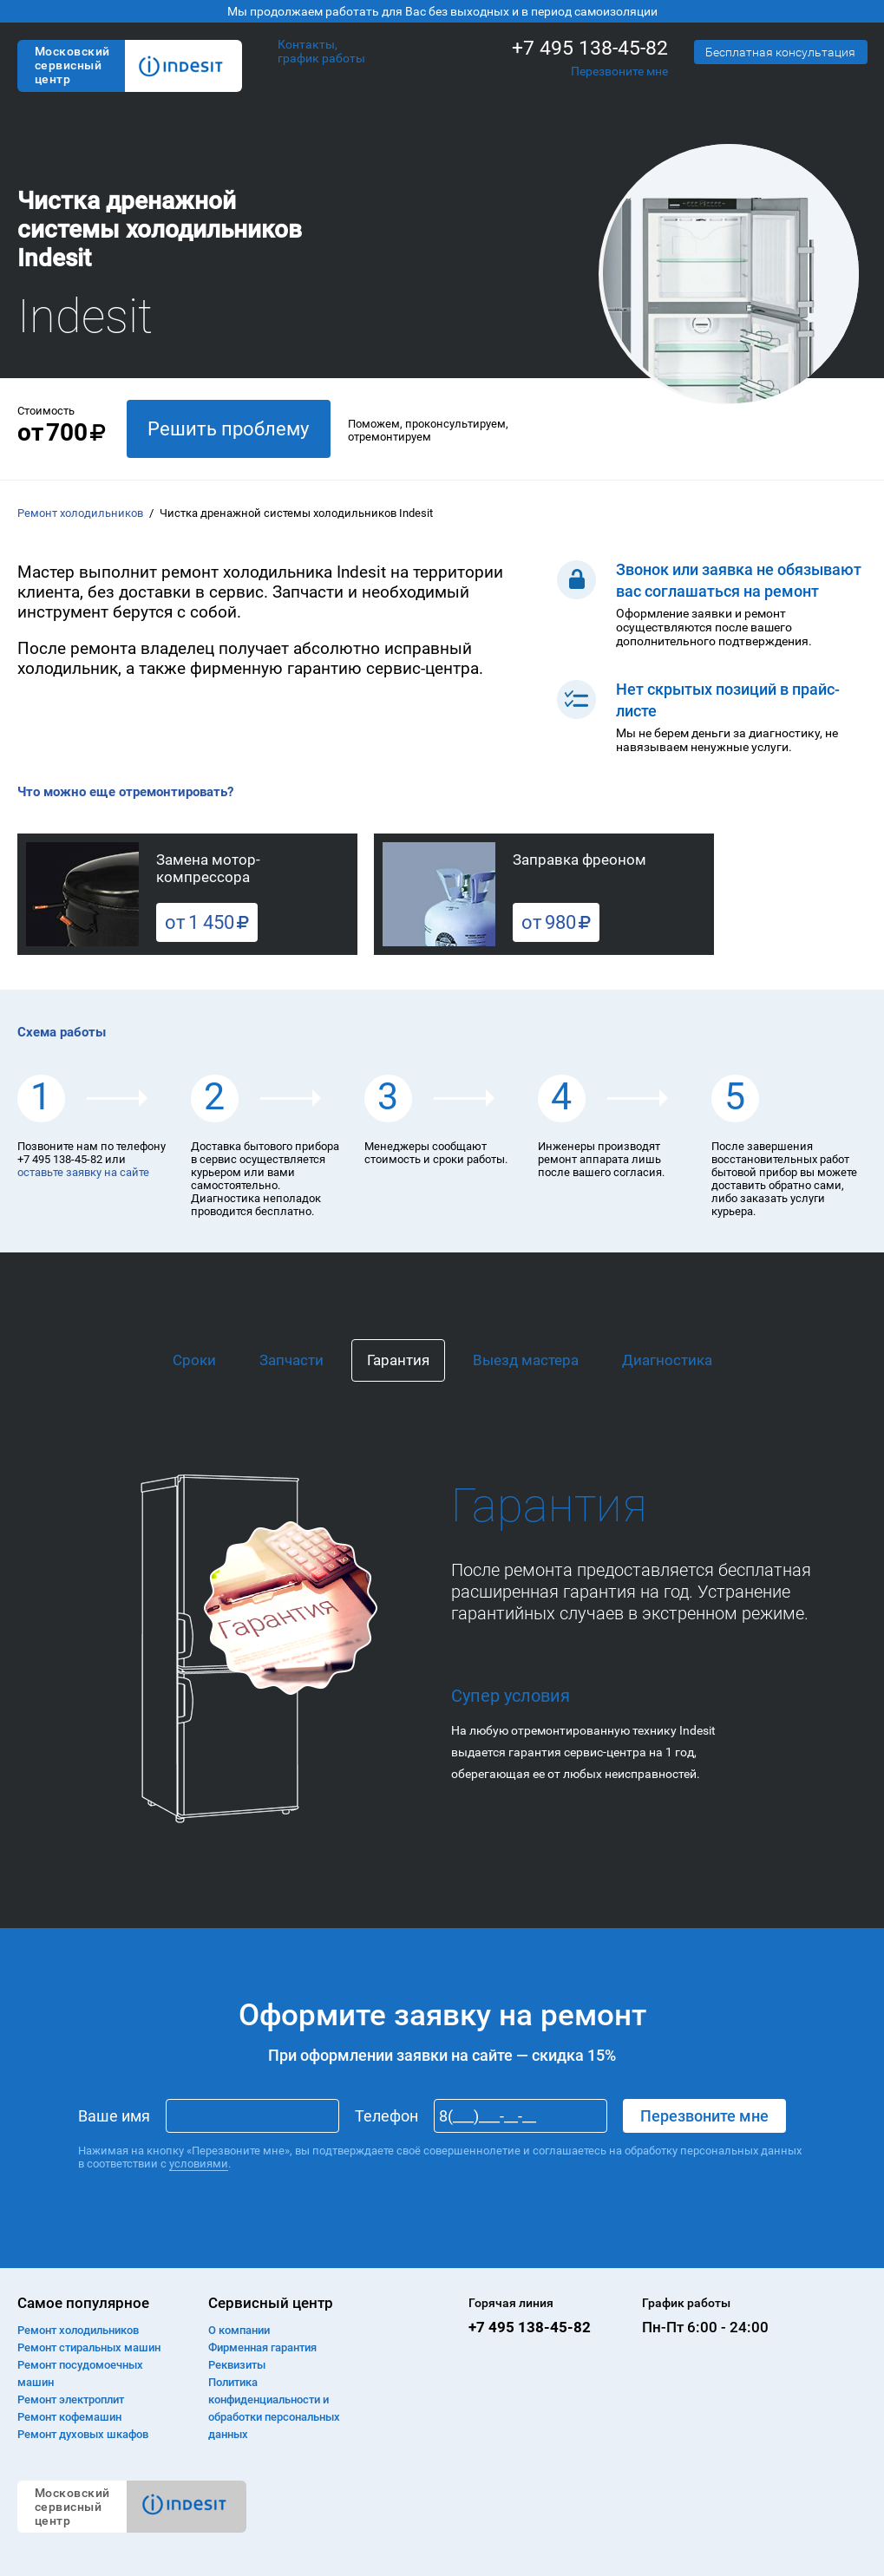  What do you see at coordinates (69, 2416) in the screenshot?
I see `Ремонт кофемашин` at bounding box center [69, 2416].